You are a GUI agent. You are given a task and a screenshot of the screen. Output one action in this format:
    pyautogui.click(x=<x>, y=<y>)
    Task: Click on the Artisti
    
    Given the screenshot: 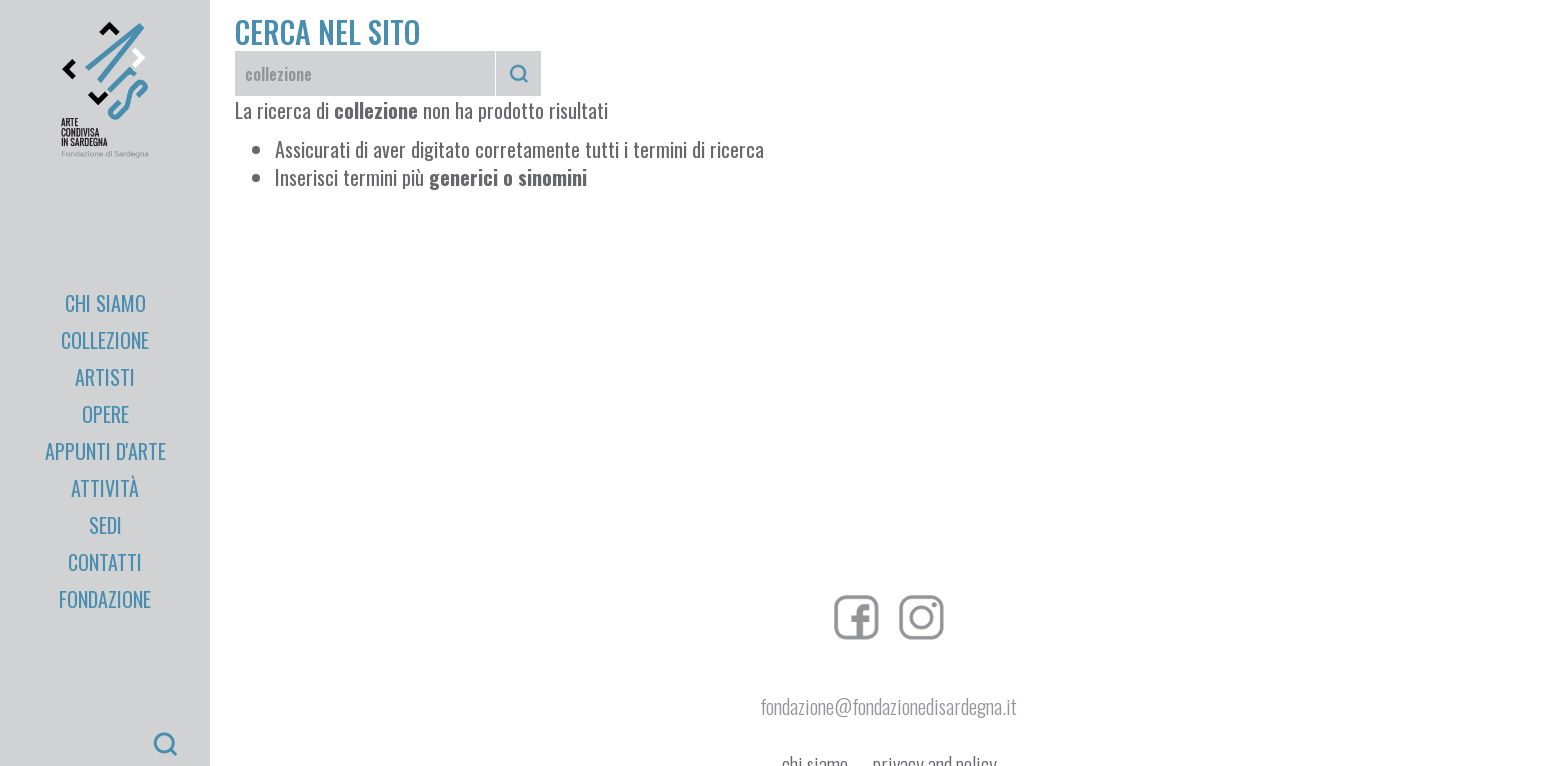 What is the action you would take?
    pyautogui.click(x=105, y=377)
    